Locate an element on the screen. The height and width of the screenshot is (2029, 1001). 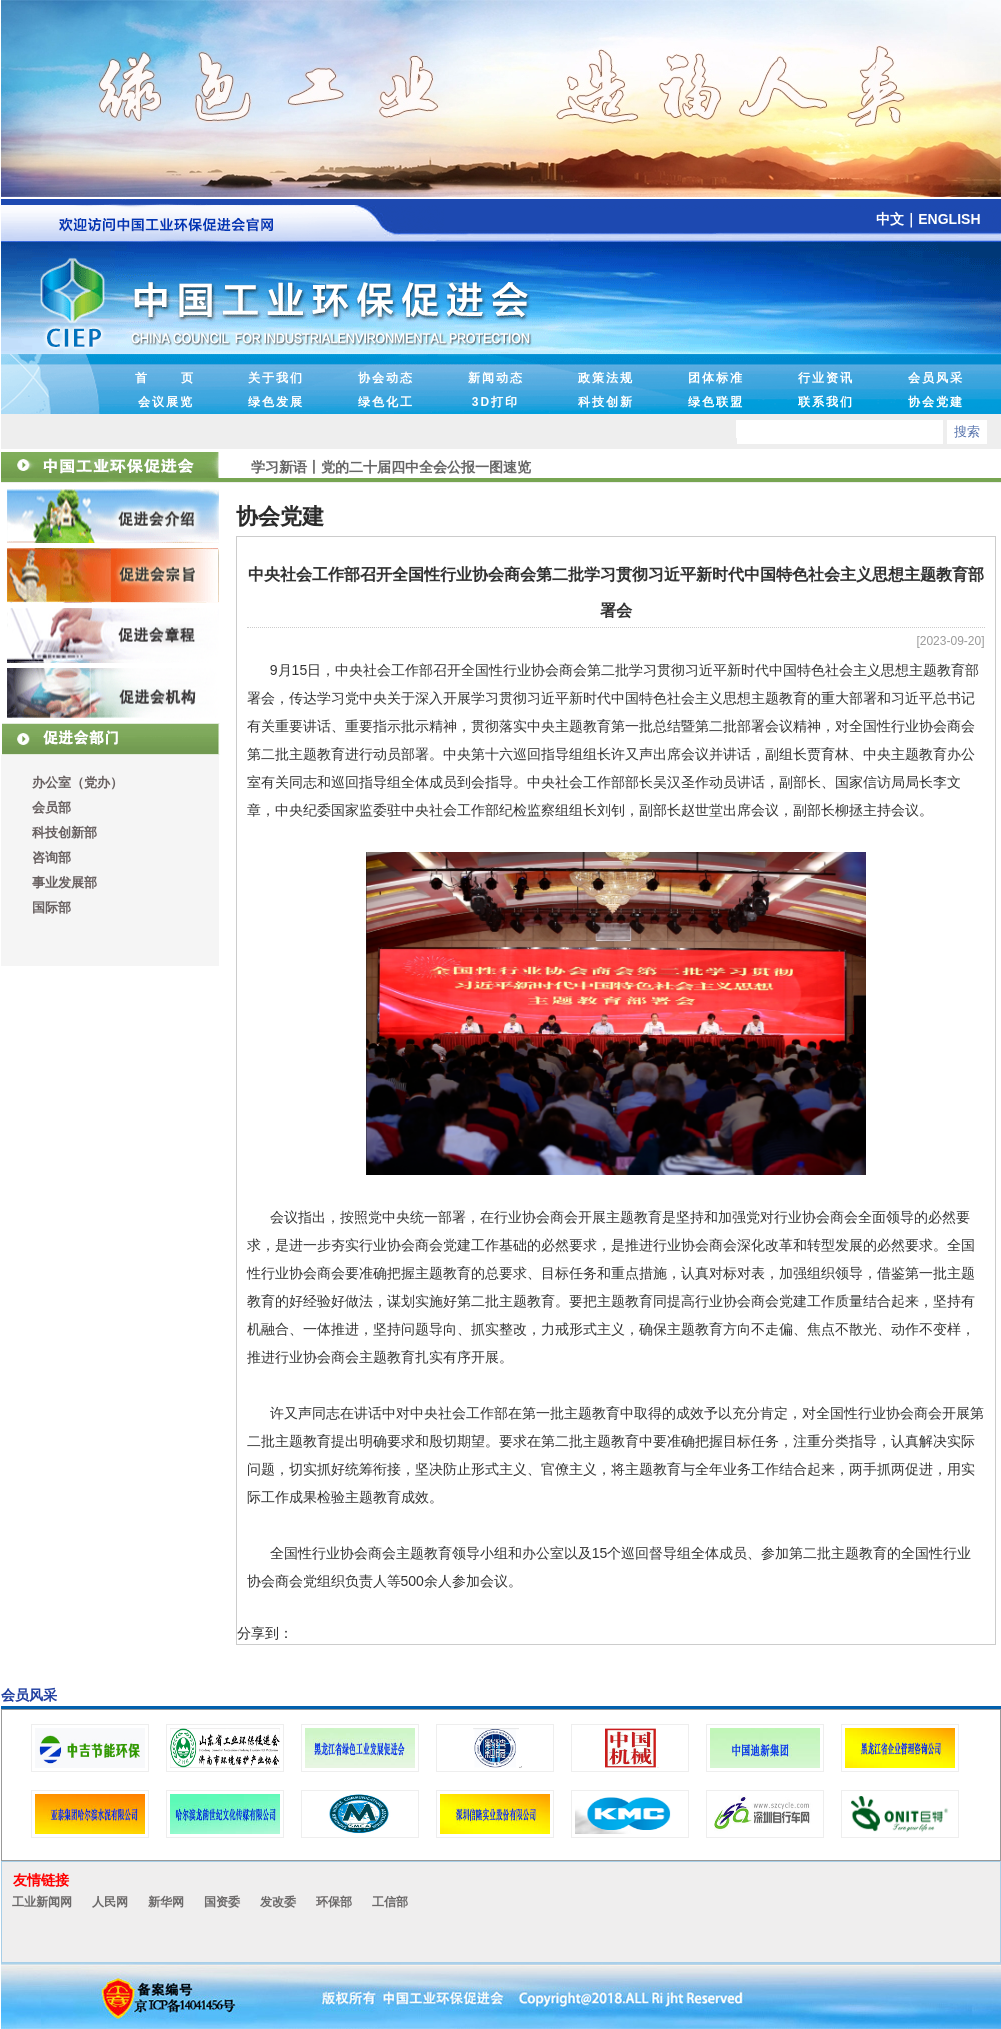
办公室（党办） is located at coordinates (77, 782).